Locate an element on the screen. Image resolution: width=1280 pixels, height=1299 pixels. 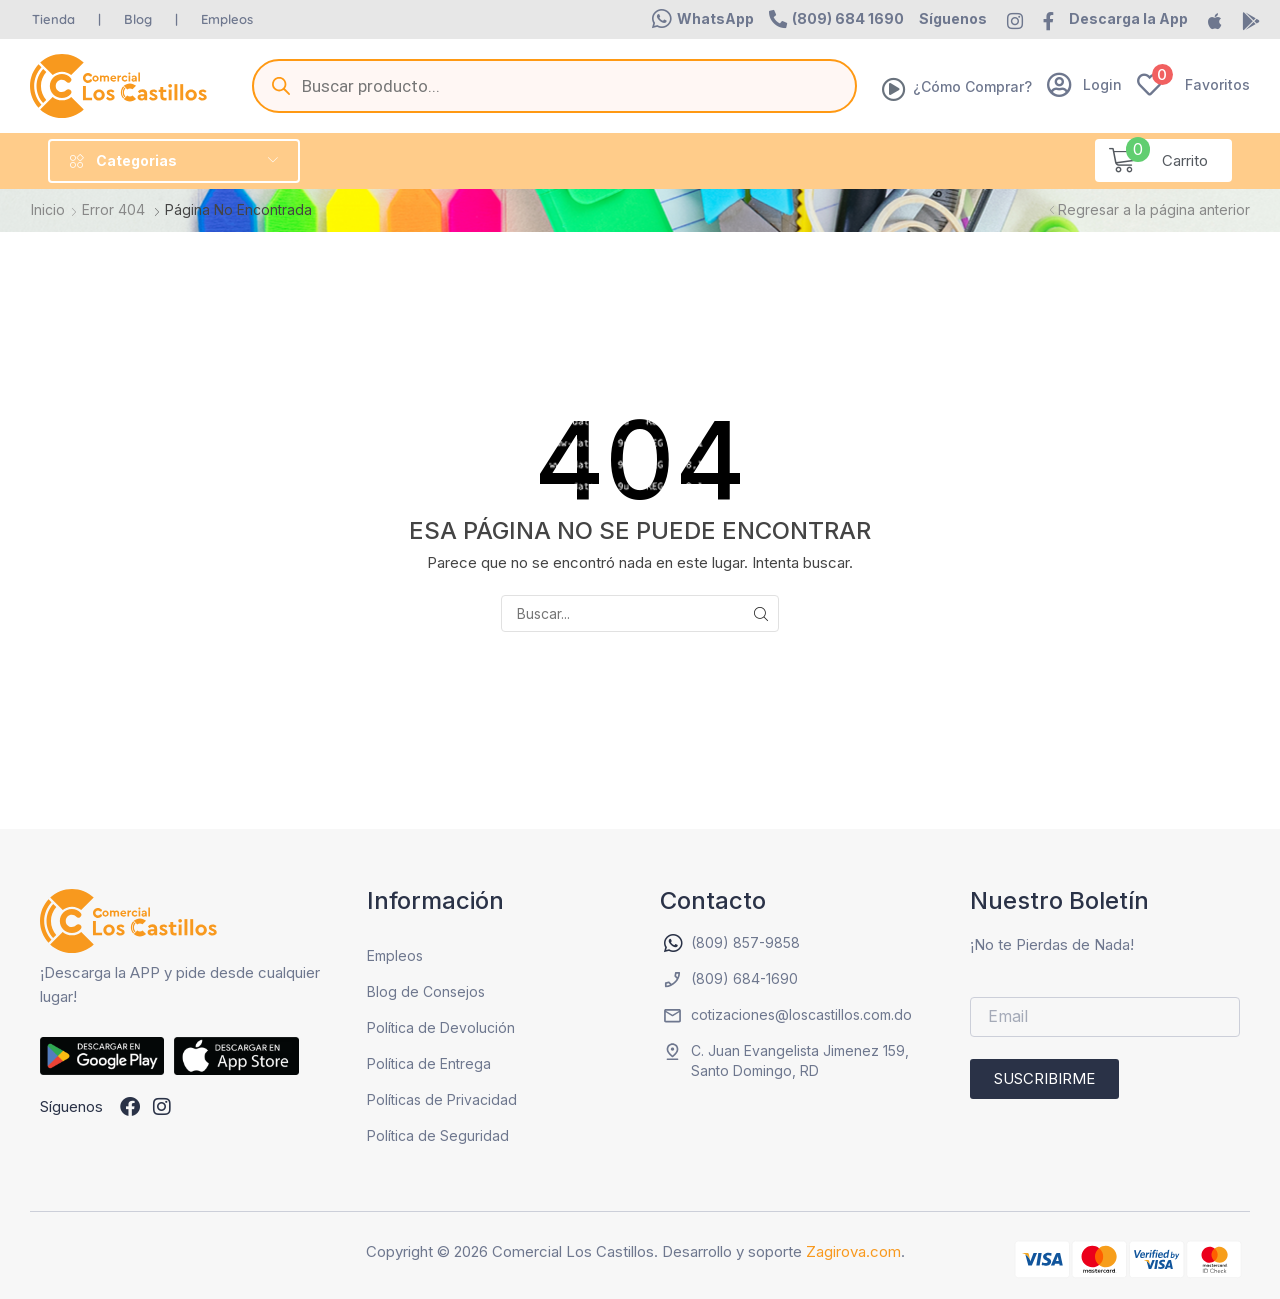
Regresar a la página anterior is located at coordinates (1154, 209).